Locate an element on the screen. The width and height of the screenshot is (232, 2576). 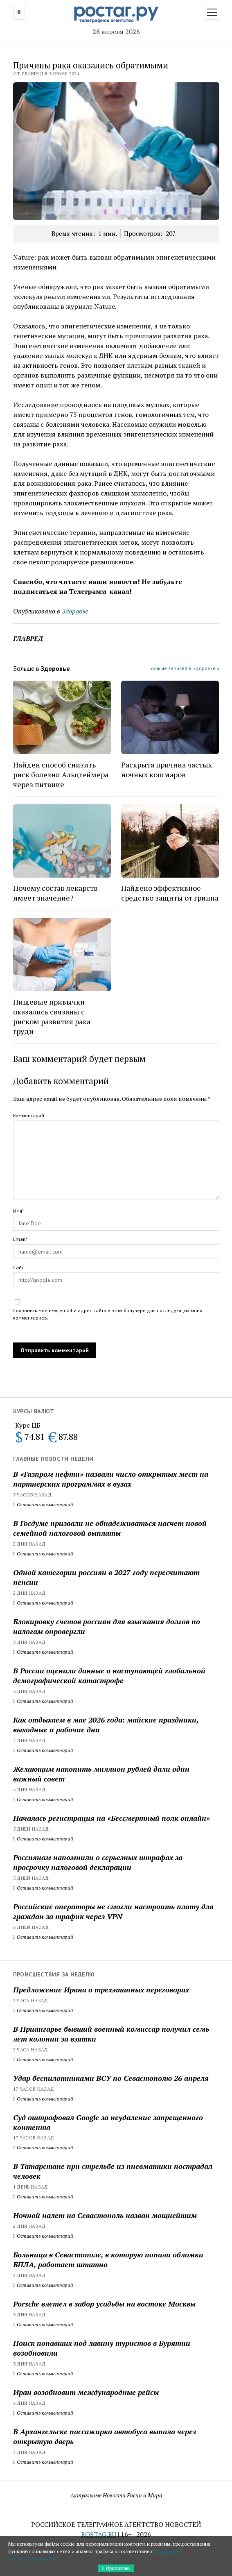
Найдено эффективное средство защиты от гриппа is located at coordinates (169, 893).